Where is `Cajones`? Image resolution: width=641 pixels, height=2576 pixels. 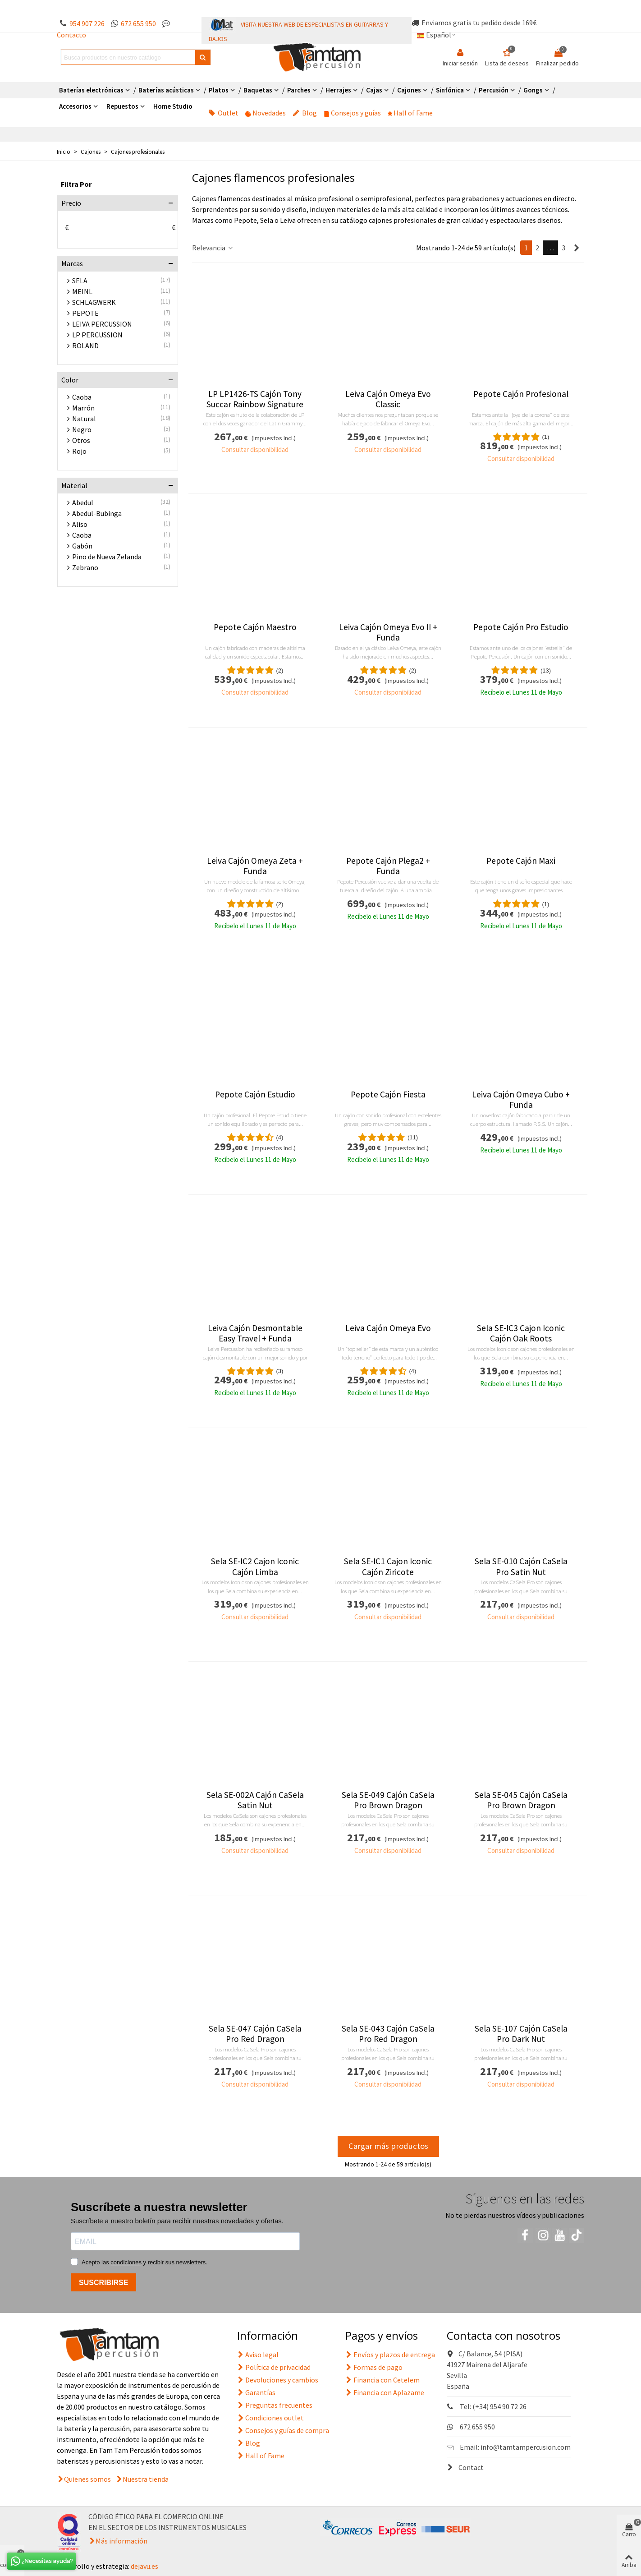 Cajones is located at coordinates (409, 90).